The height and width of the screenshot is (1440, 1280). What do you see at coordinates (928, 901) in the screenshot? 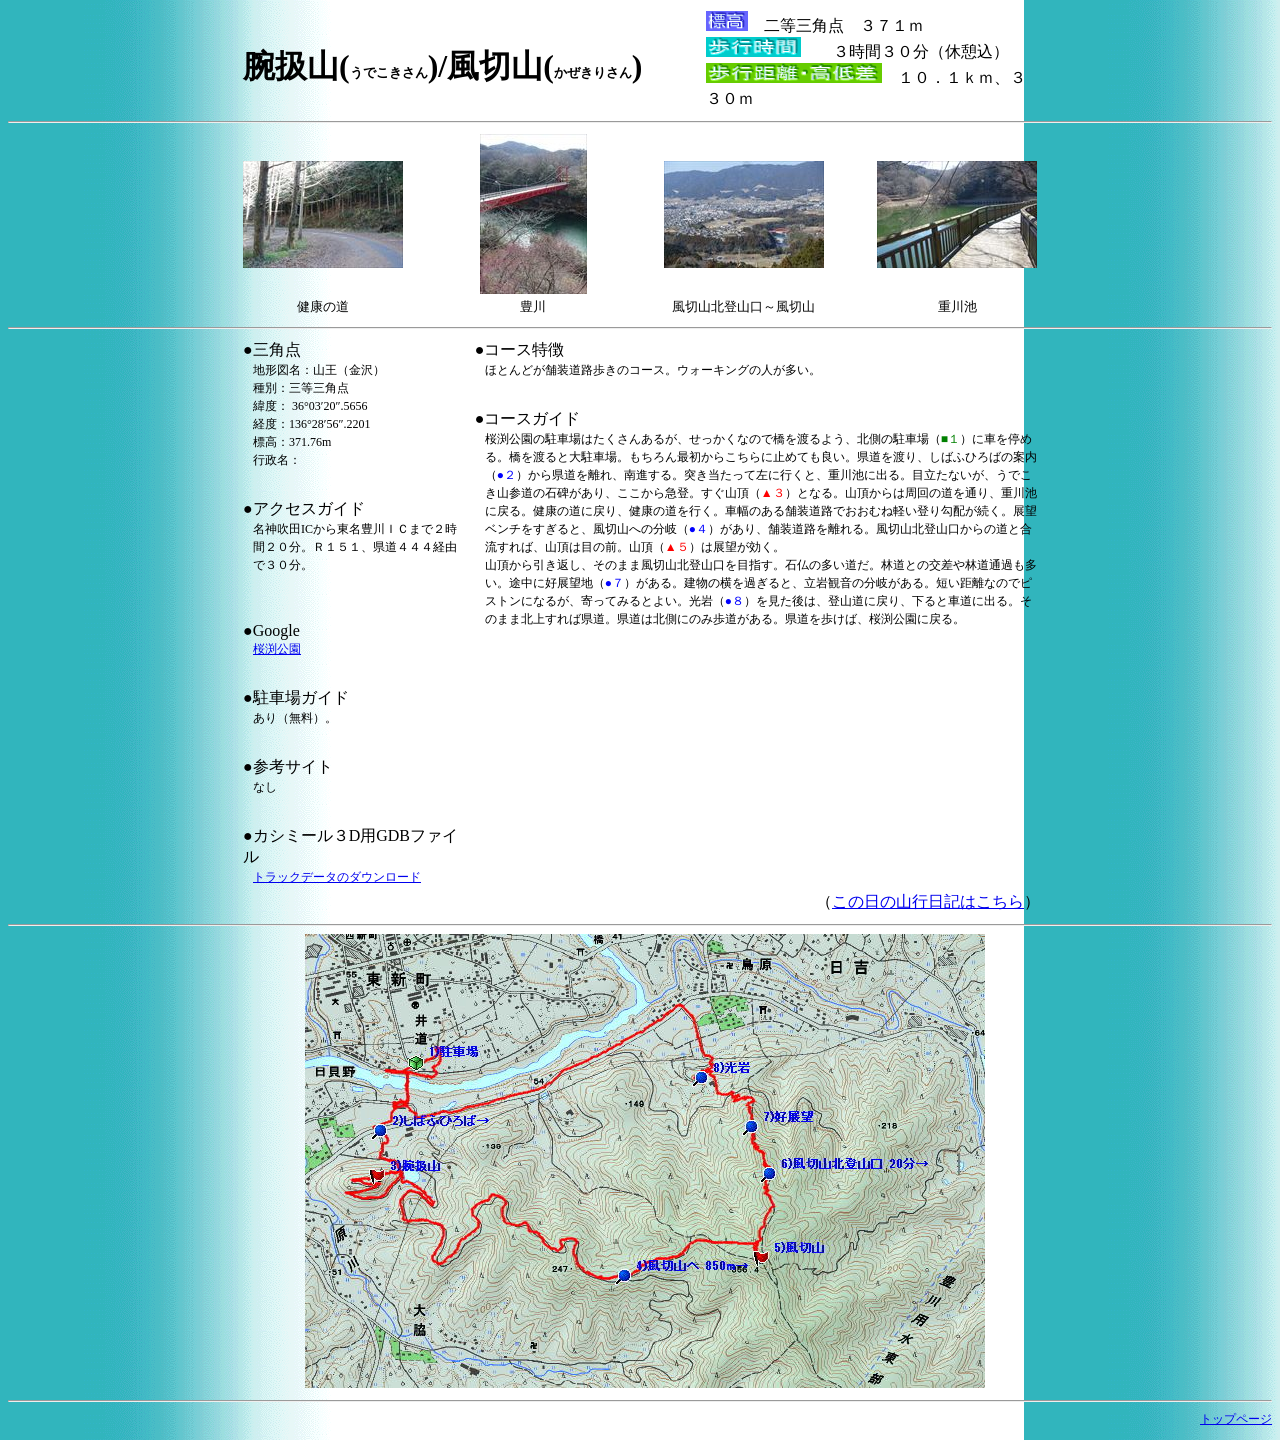
I see `この日の山行日記はこちら` at bounding box center [928, 901].